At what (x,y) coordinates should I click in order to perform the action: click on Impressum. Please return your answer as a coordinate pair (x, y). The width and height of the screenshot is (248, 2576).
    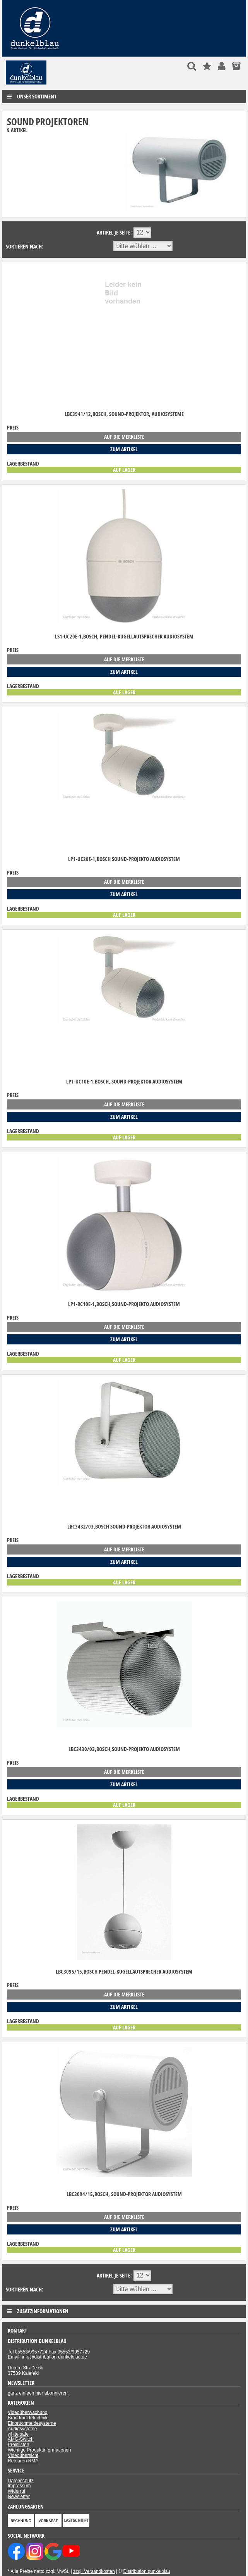
    Looking at the image, I should click on (19, 2485).